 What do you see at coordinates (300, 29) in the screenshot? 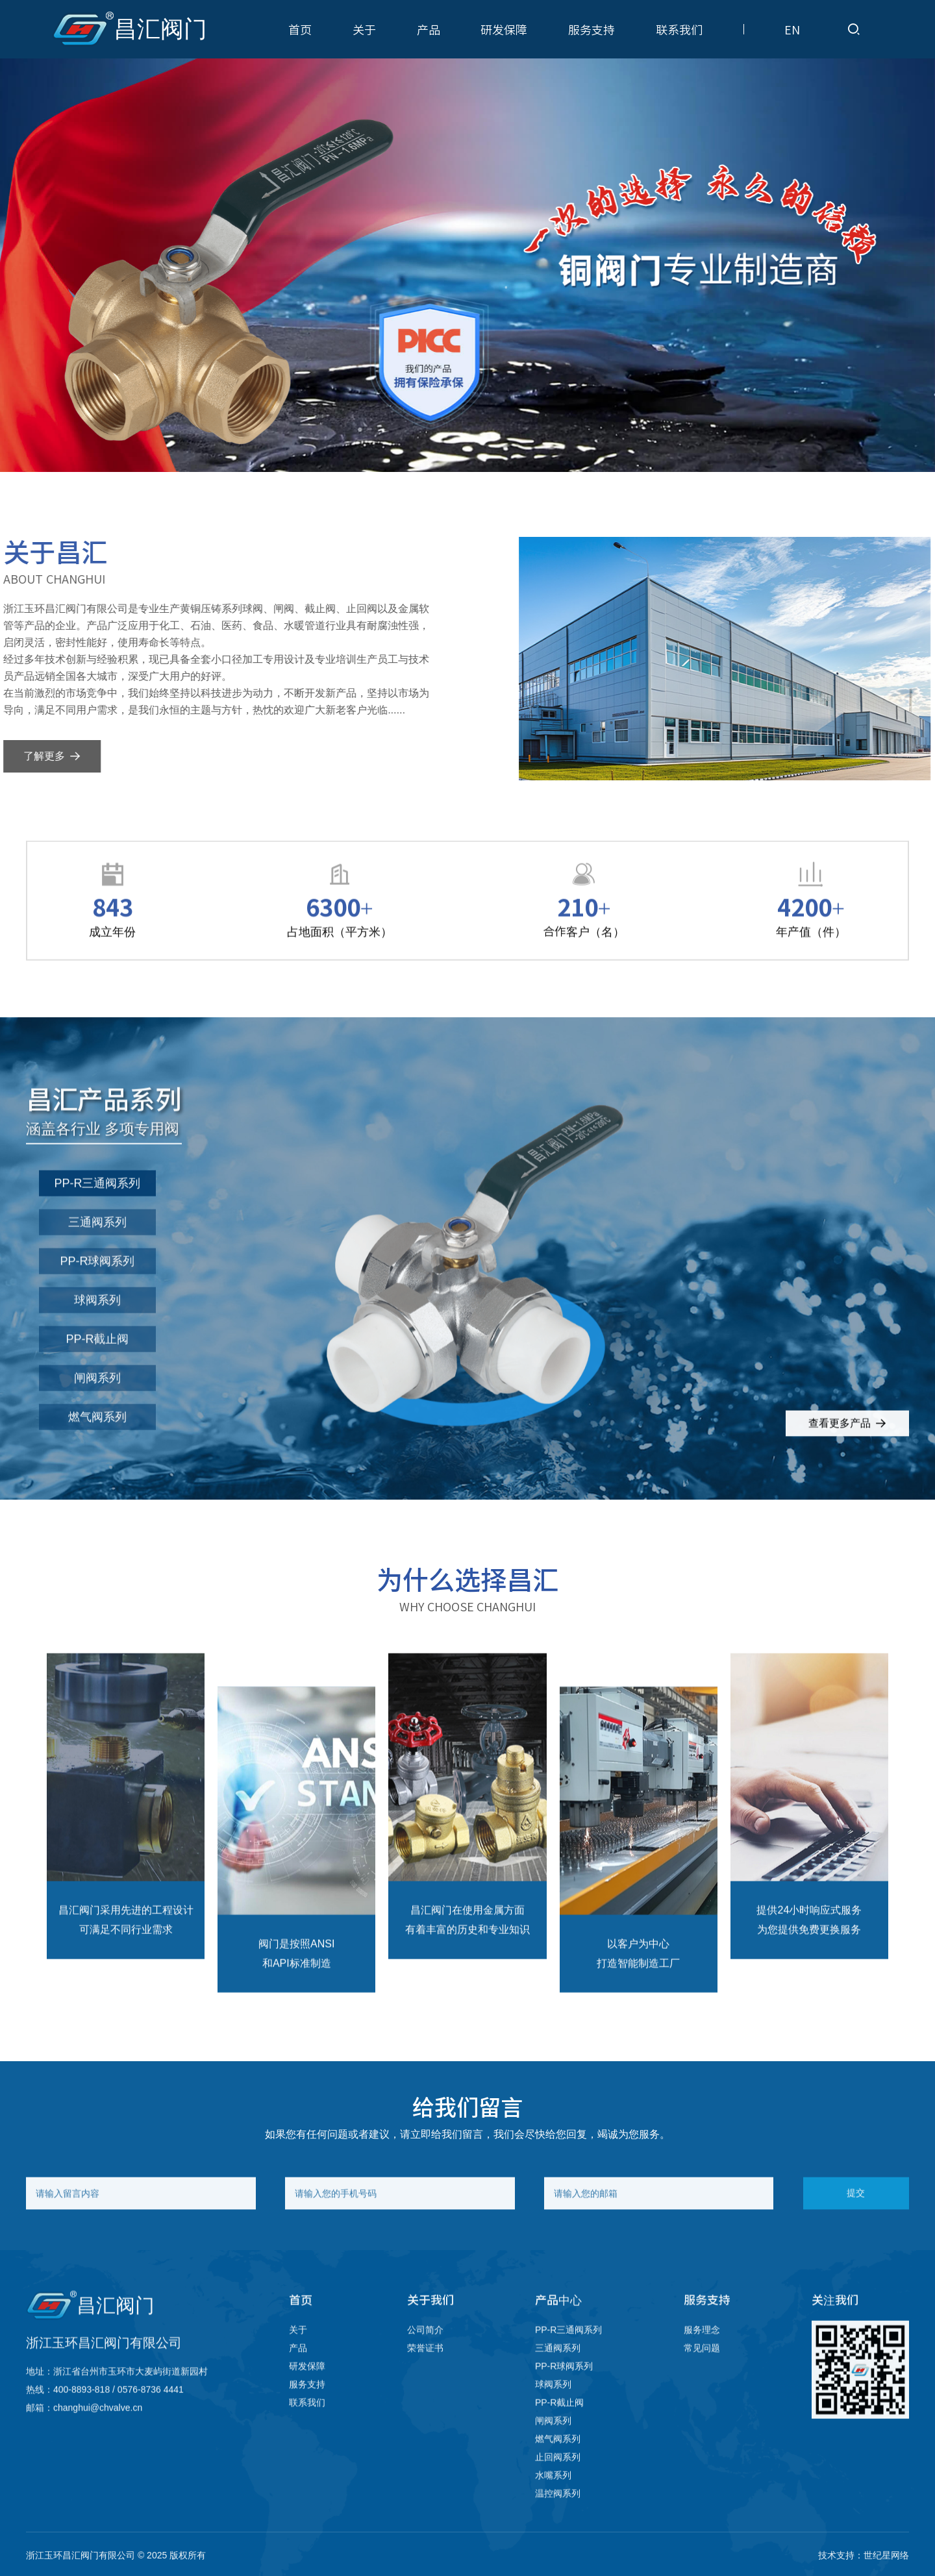
I see `首页` at bounding box center [300, 29].